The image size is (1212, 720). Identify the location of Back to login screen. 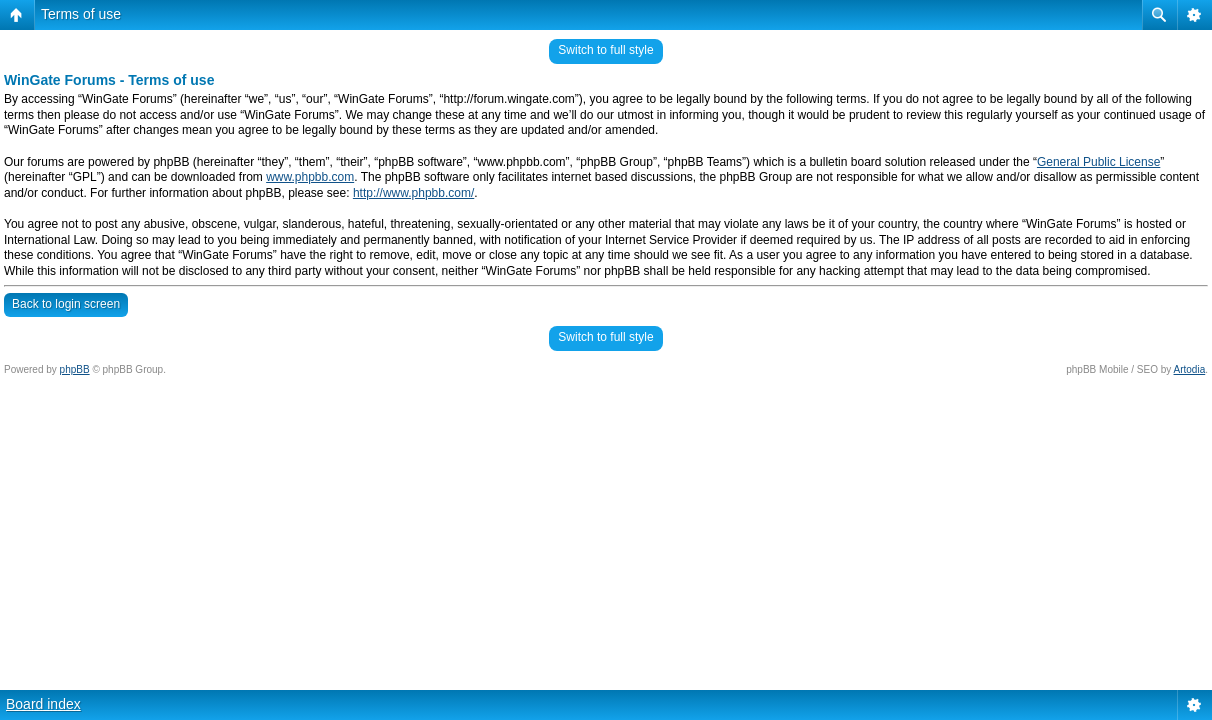
(66, 304).